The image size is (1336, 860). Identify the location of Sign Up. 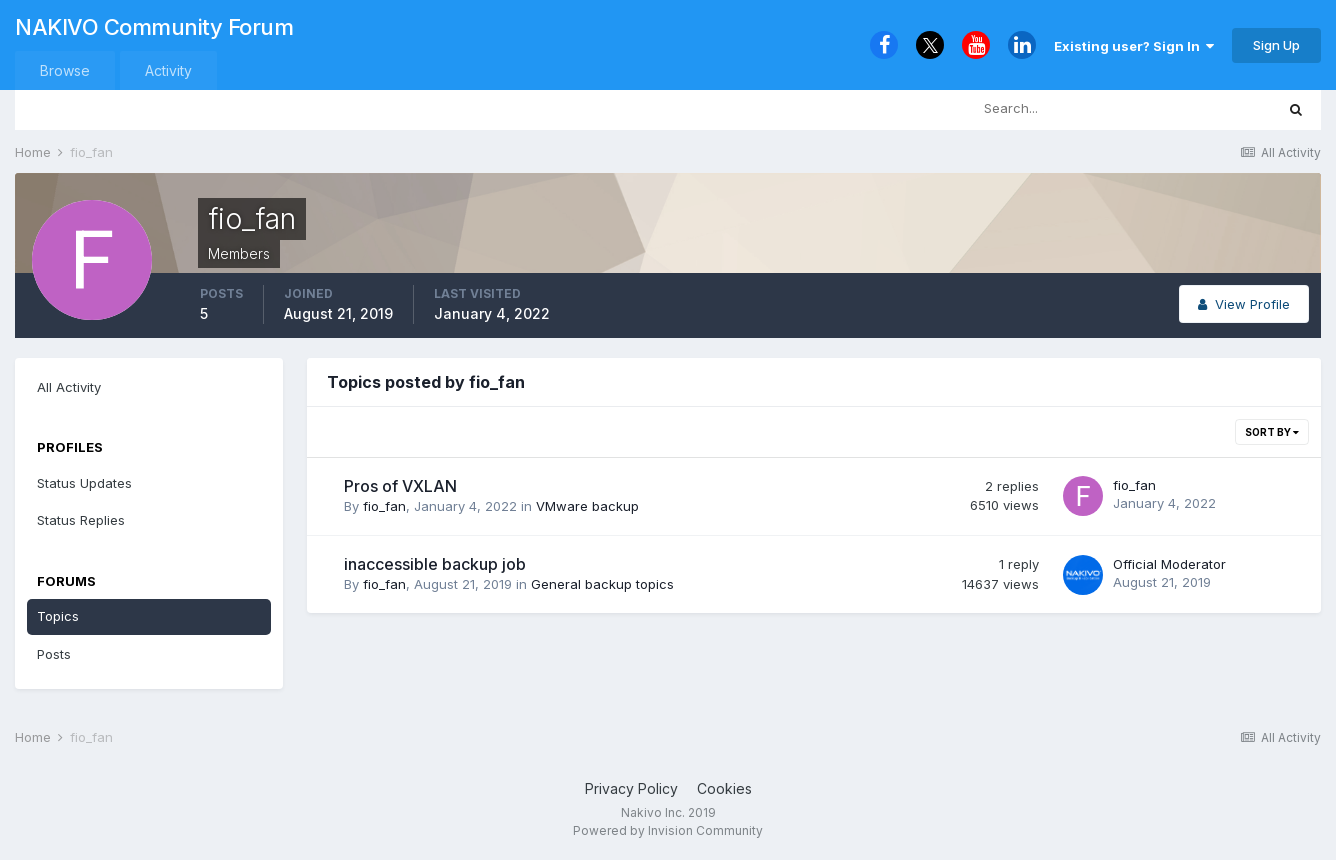
(1276, 45).